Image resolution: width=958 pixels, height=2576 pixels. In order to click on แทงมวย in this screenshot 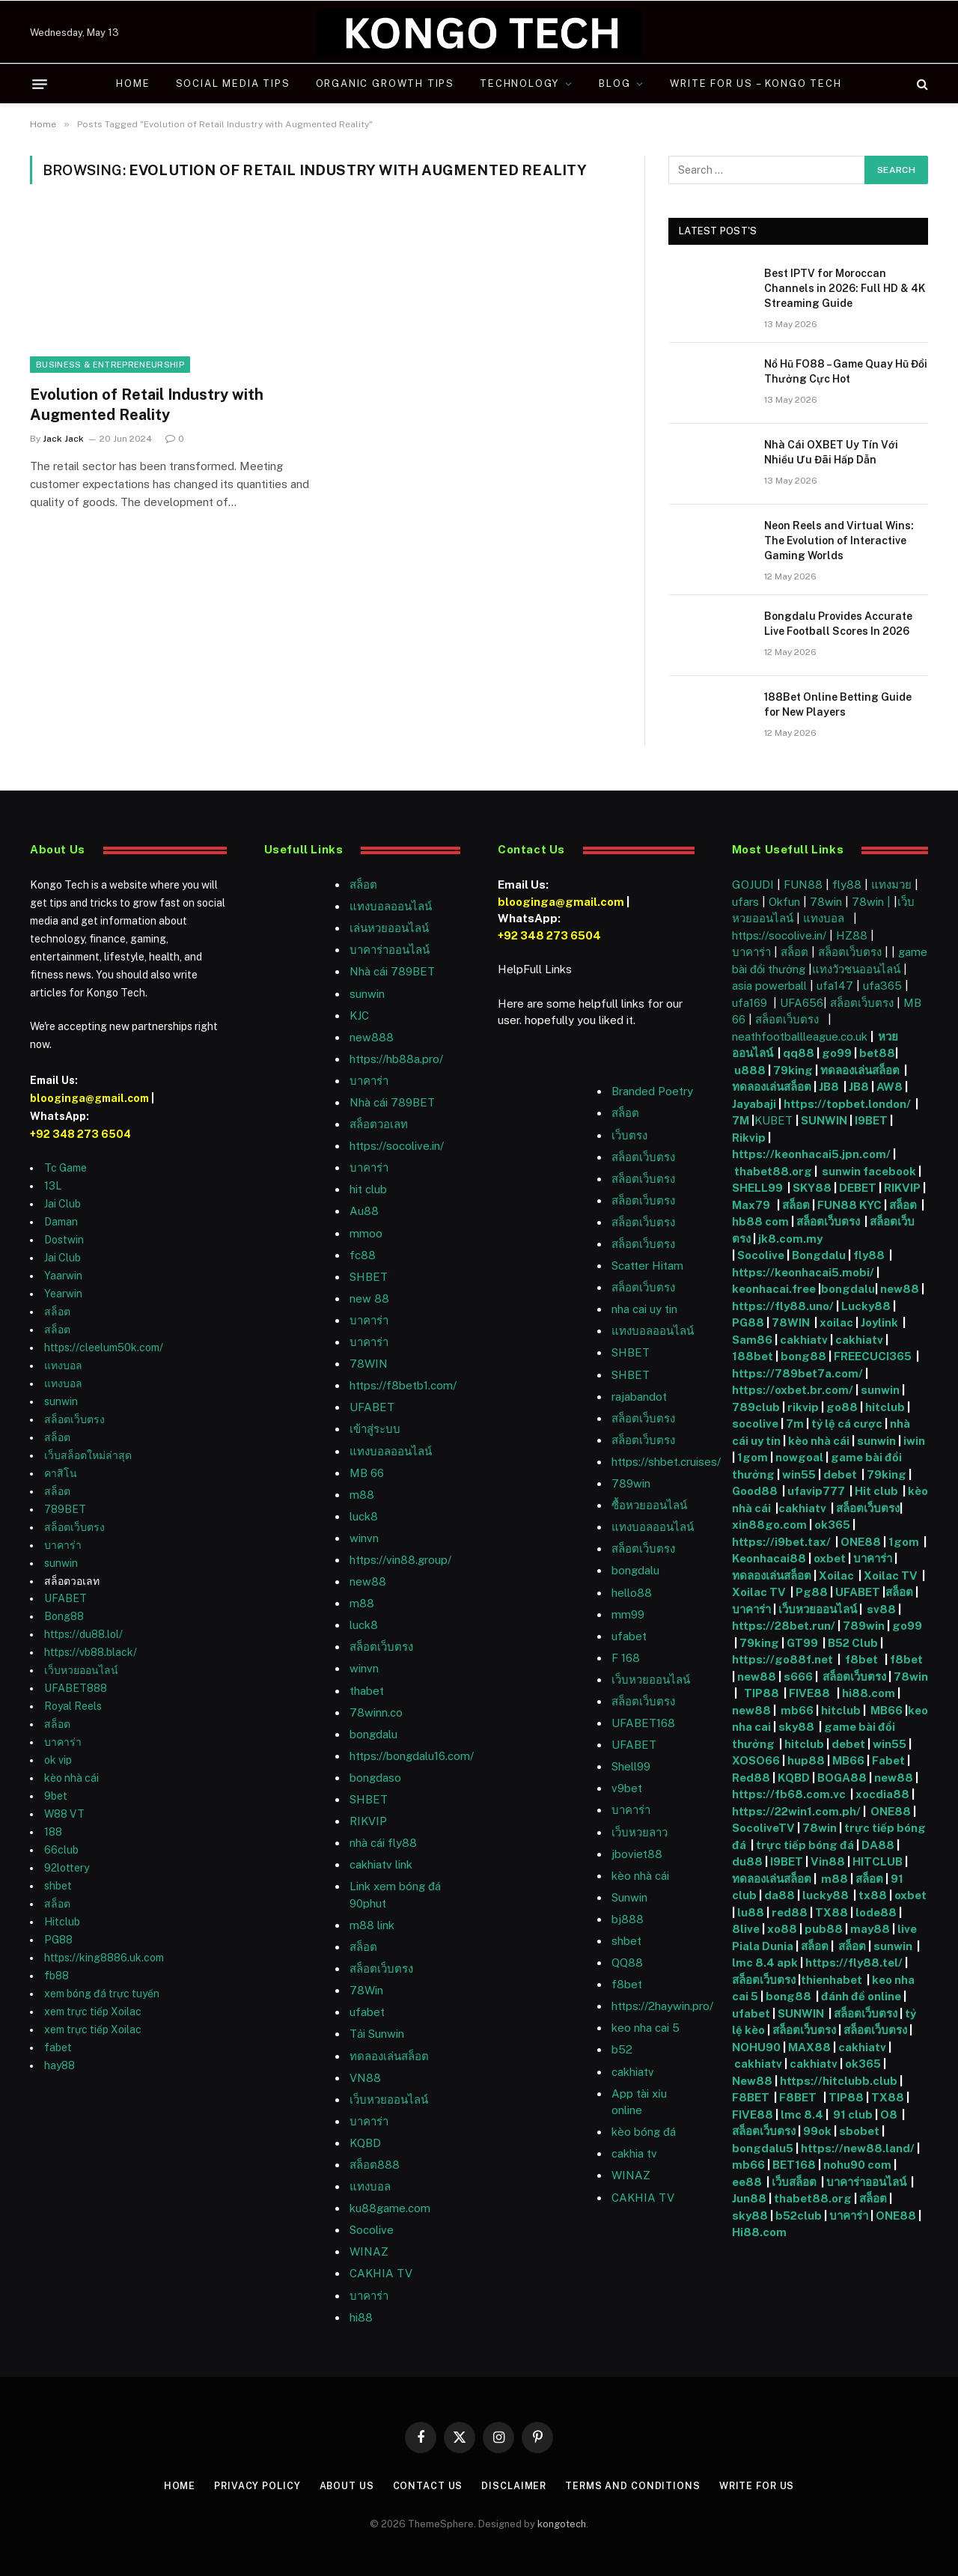, I will do `click(891, 884)`.